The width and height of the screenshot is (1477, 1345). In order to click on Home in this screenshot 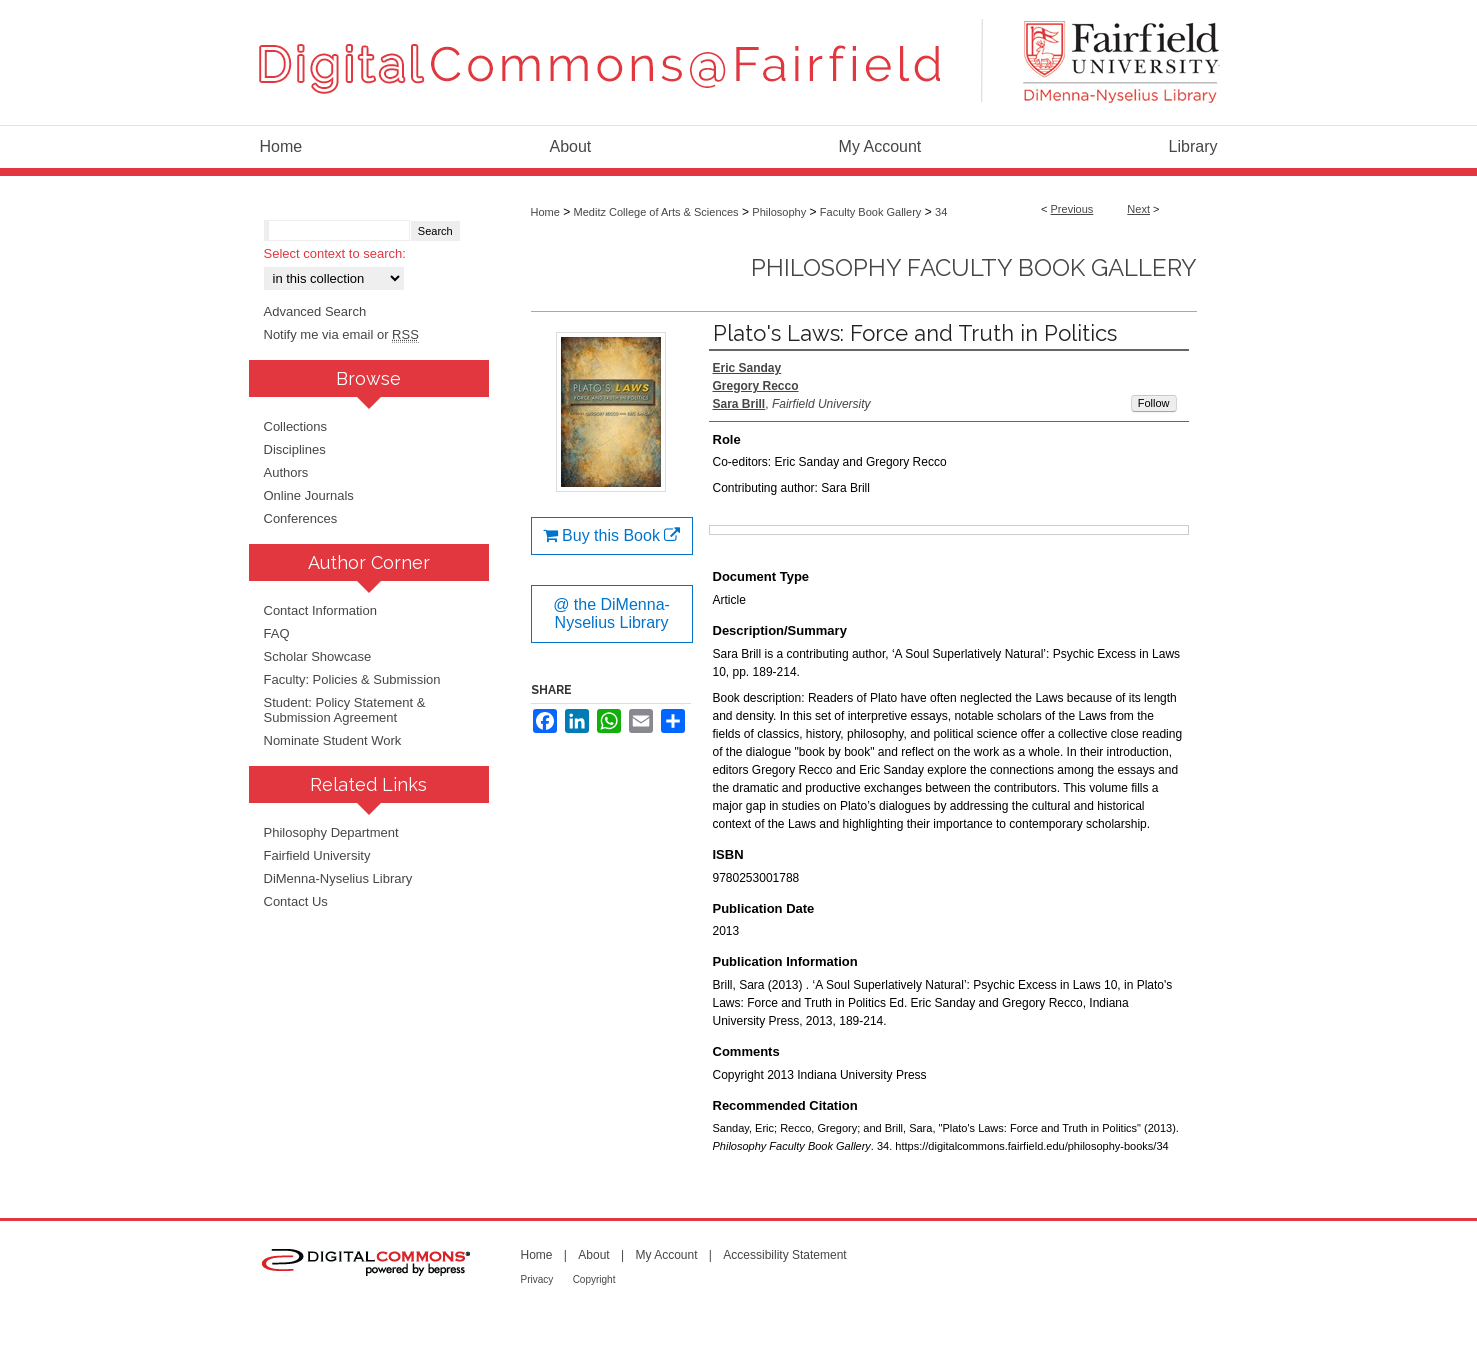, I will do `click(545, 212)`.